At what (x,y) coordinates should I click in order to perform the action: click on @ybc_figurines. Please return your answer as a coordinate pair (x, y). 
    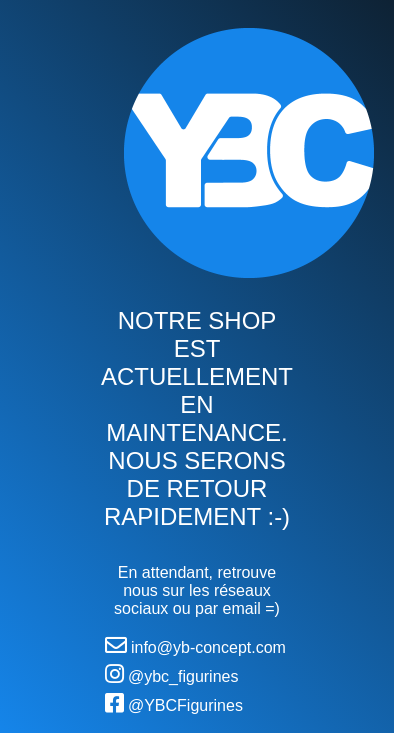
    Looking at the image, I should click on (172, 674).